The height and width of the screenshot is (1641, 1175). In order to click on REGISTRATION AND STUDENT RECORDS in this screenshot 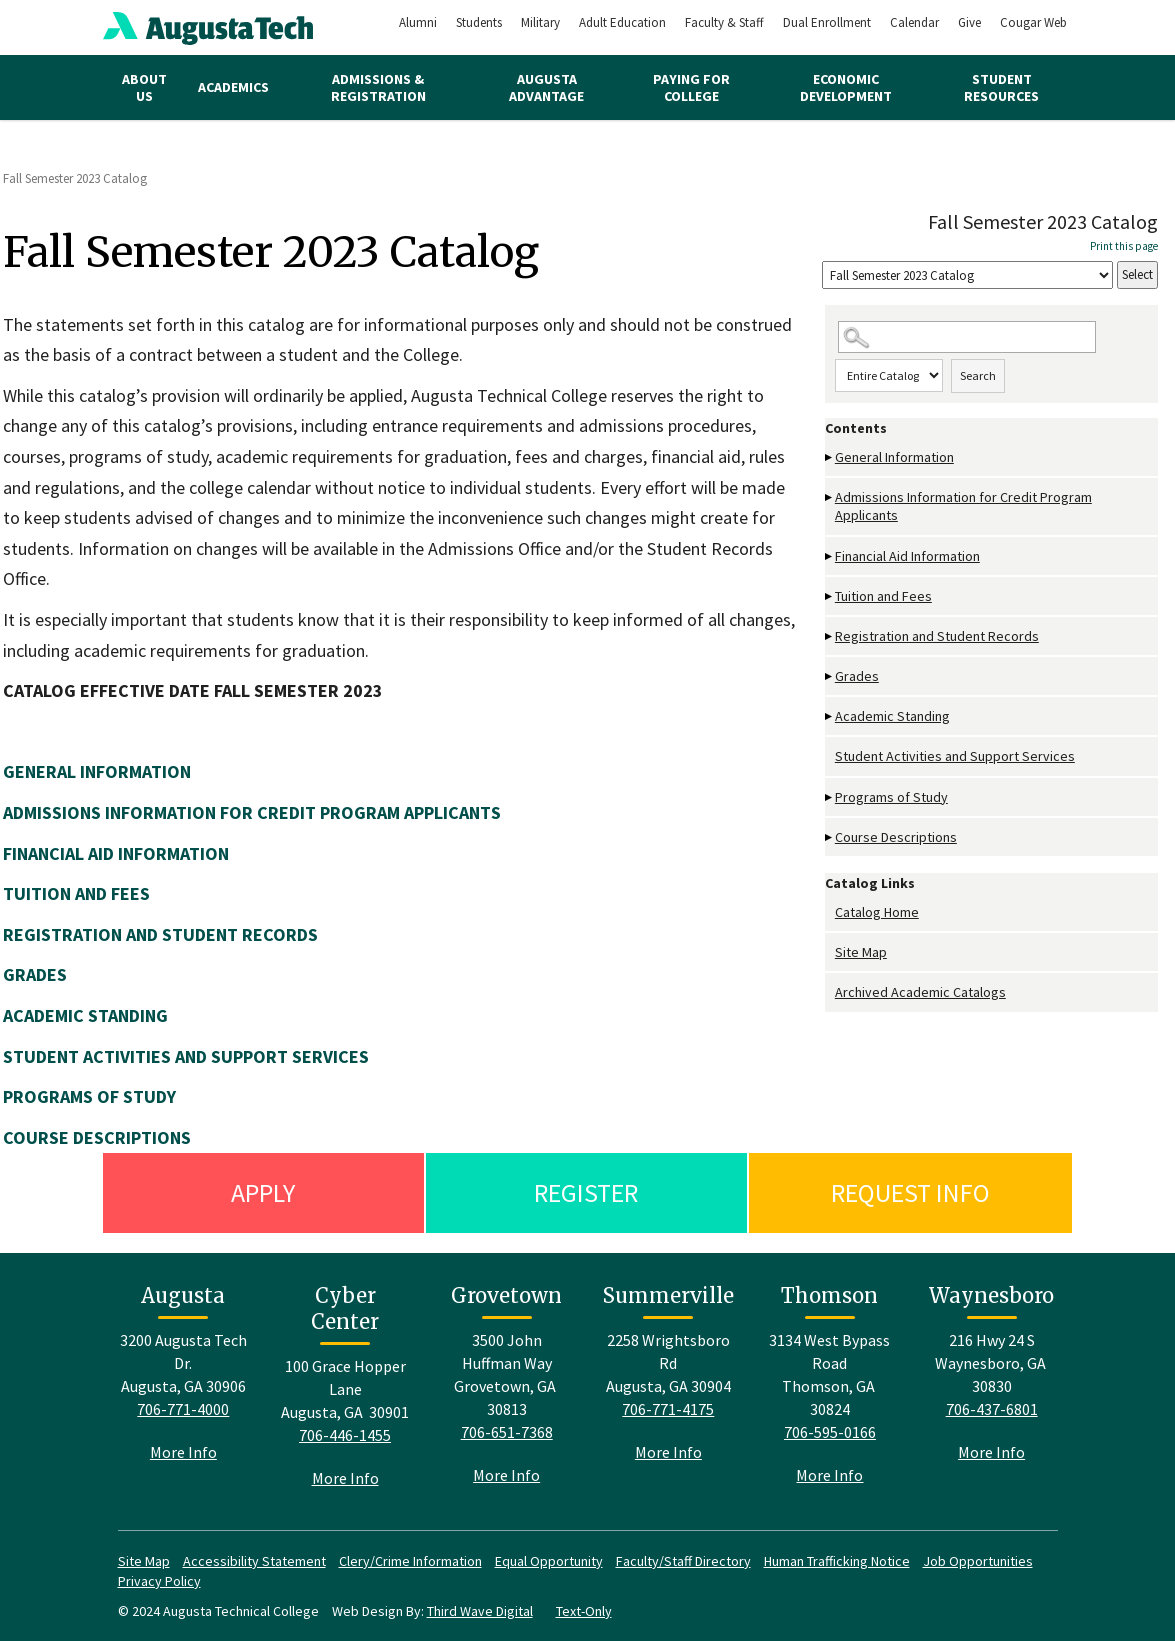, I will do `click(160, 934)`.